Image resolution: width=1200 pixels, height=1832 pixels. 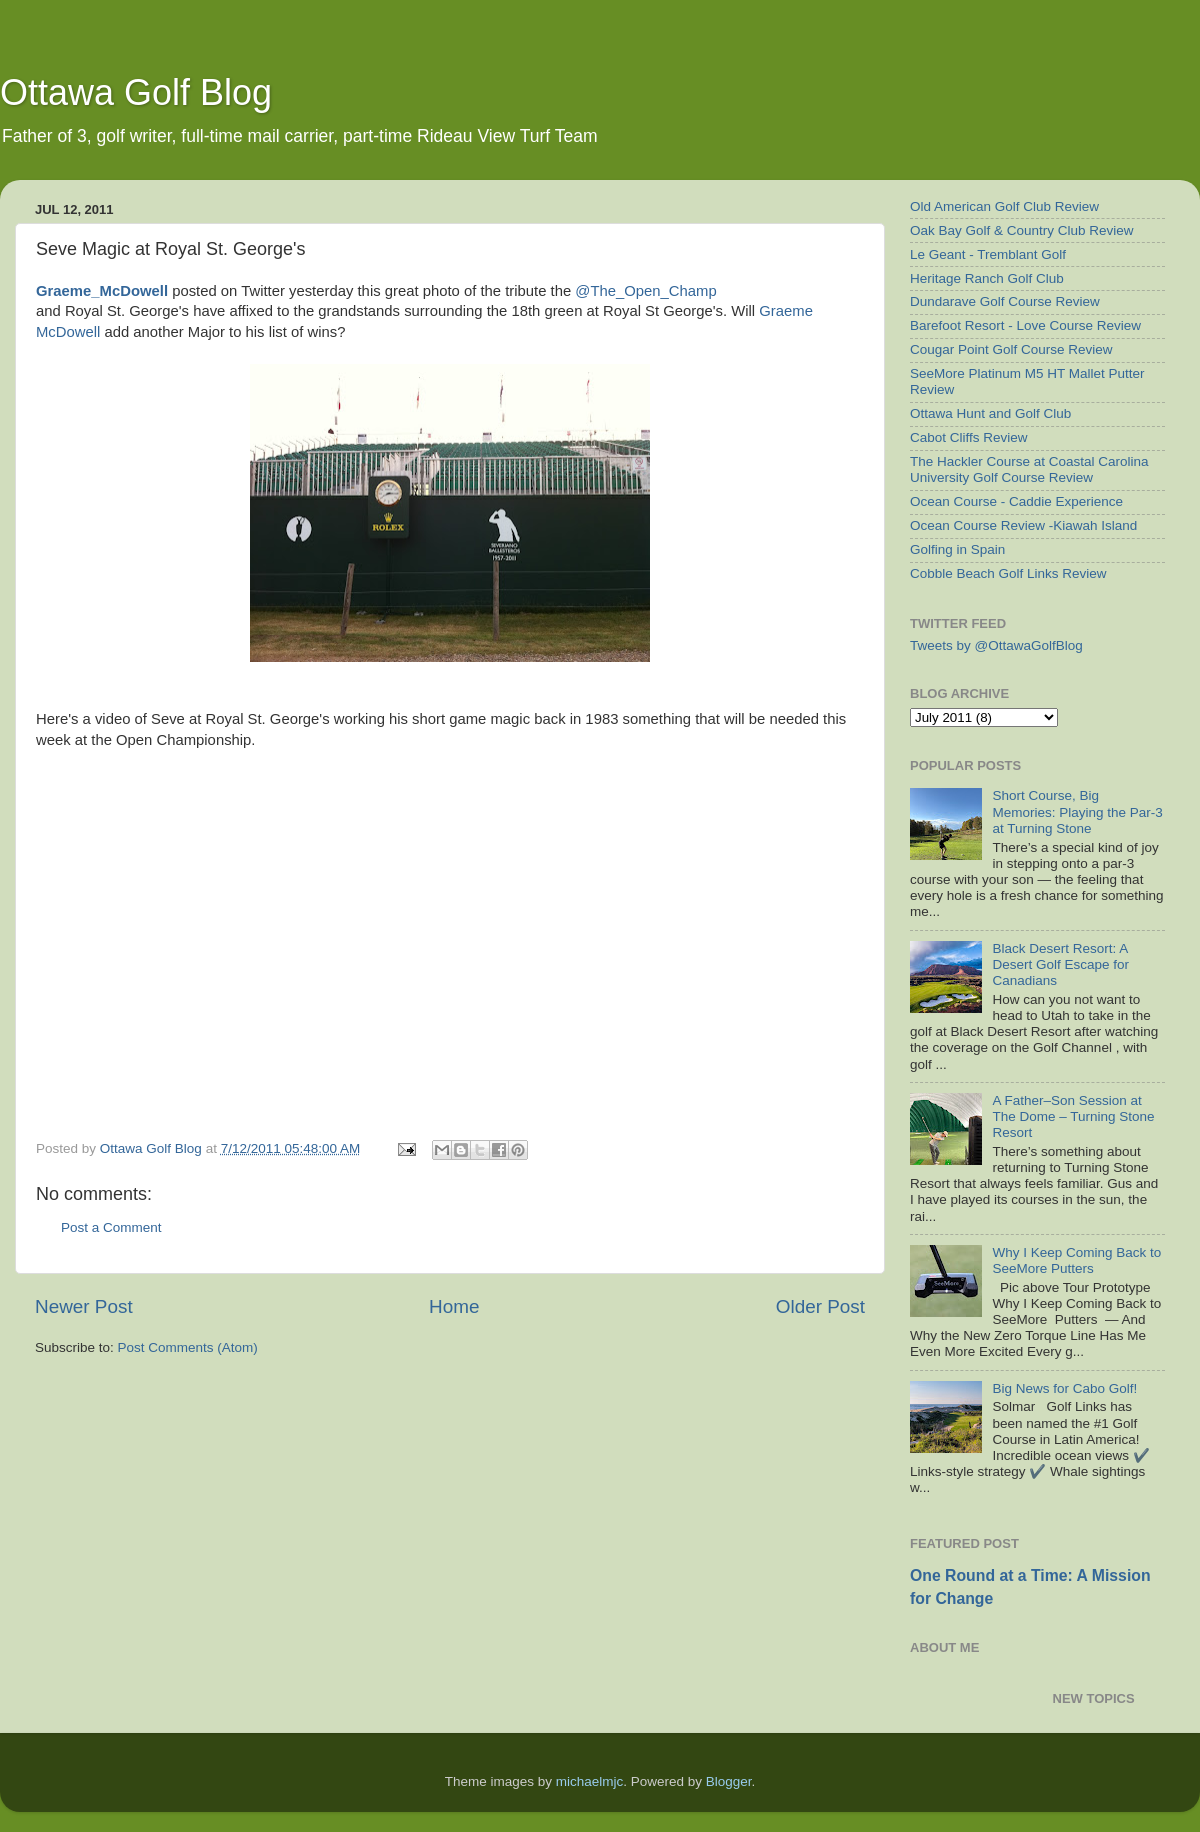 I want to click on Post Comments (Atom), so click(x=188, y=1347).